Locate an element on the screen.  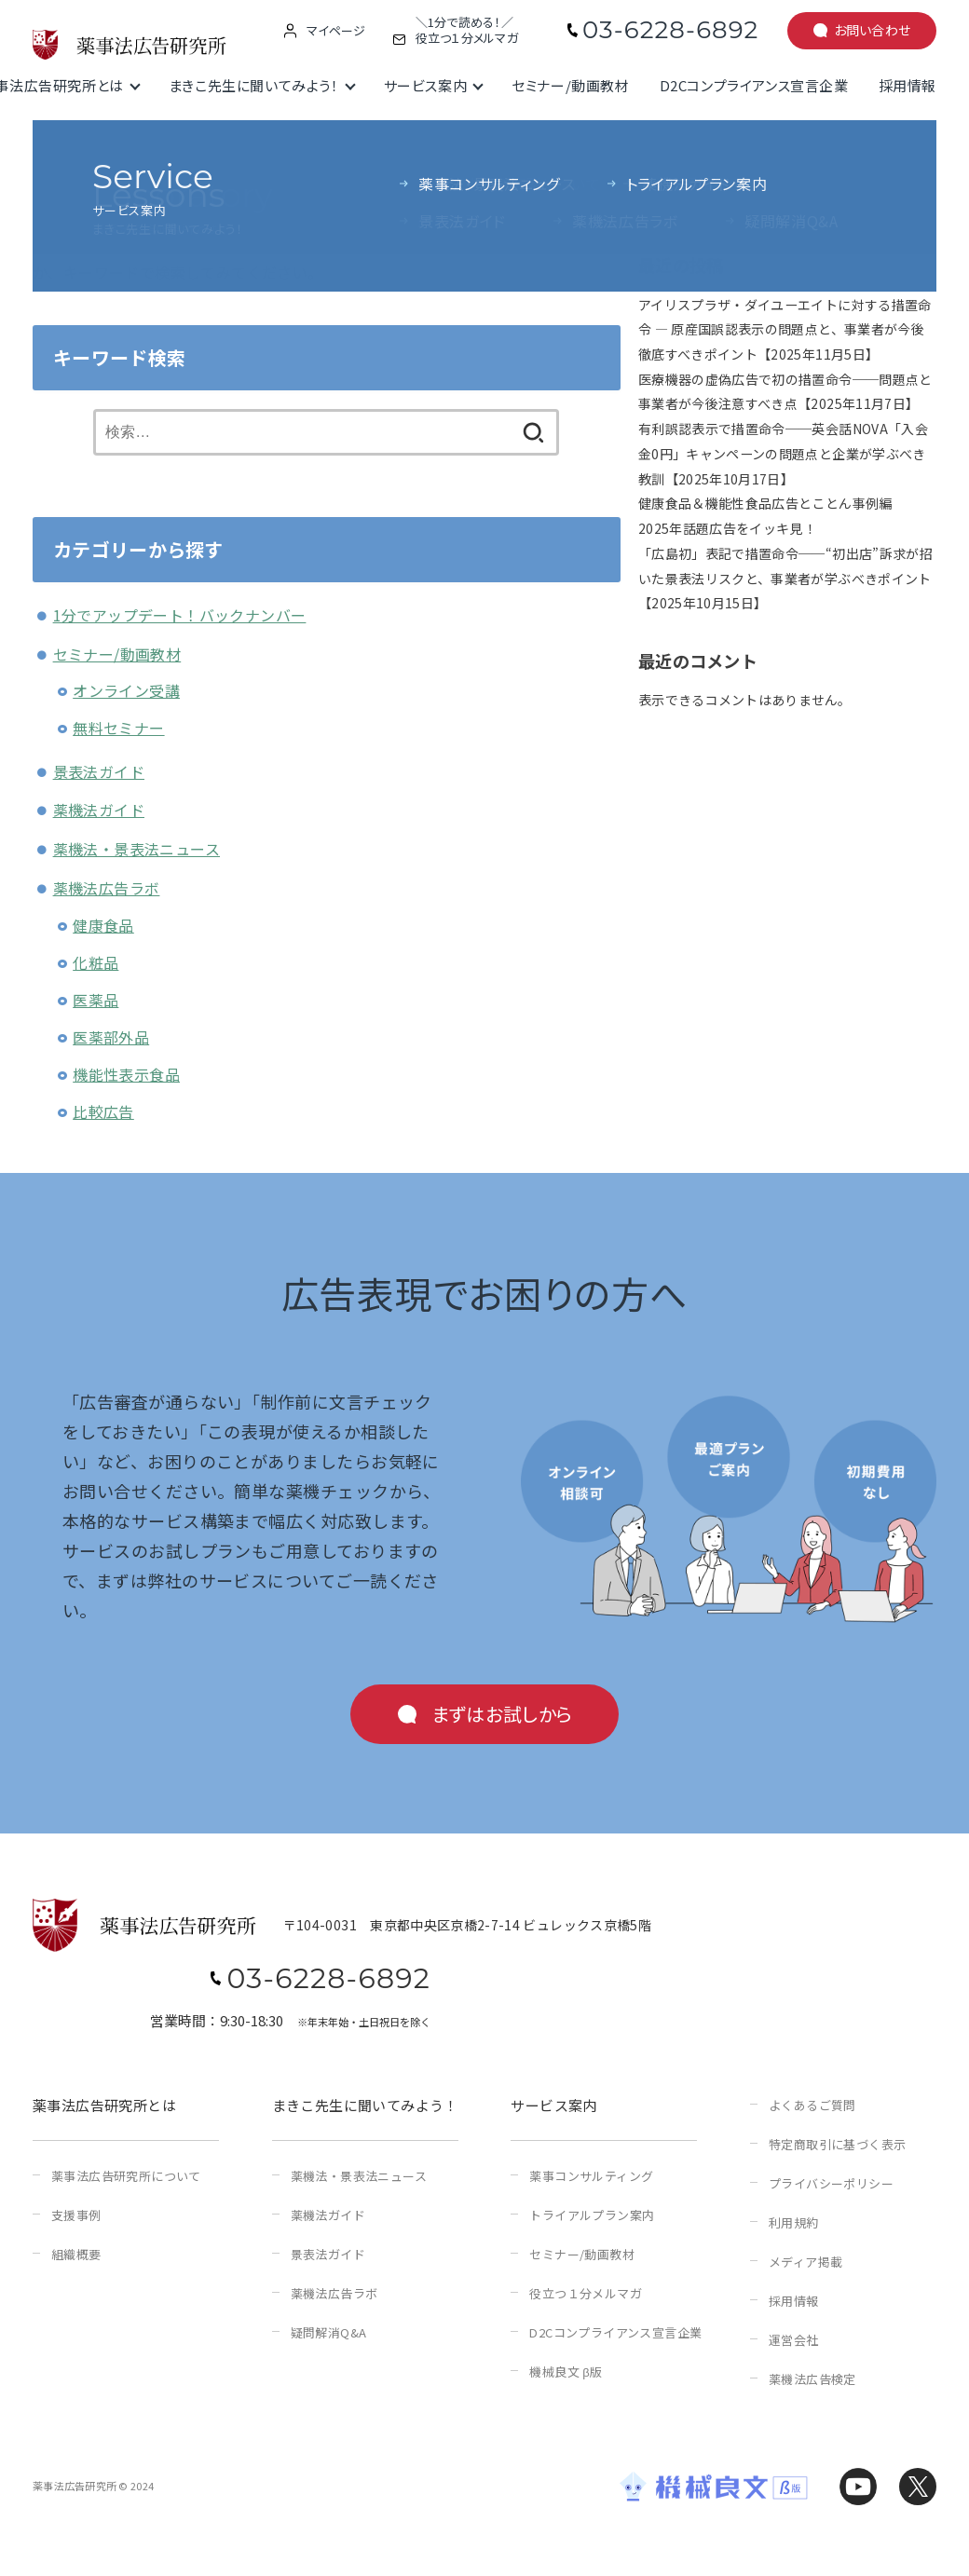
「広島初」表記で措置命令──“初出店”訴求が招いた景表法リスクと、事業者が学ぶべきポイント【2025年10月15日】 is located at coordinates (785, 578).